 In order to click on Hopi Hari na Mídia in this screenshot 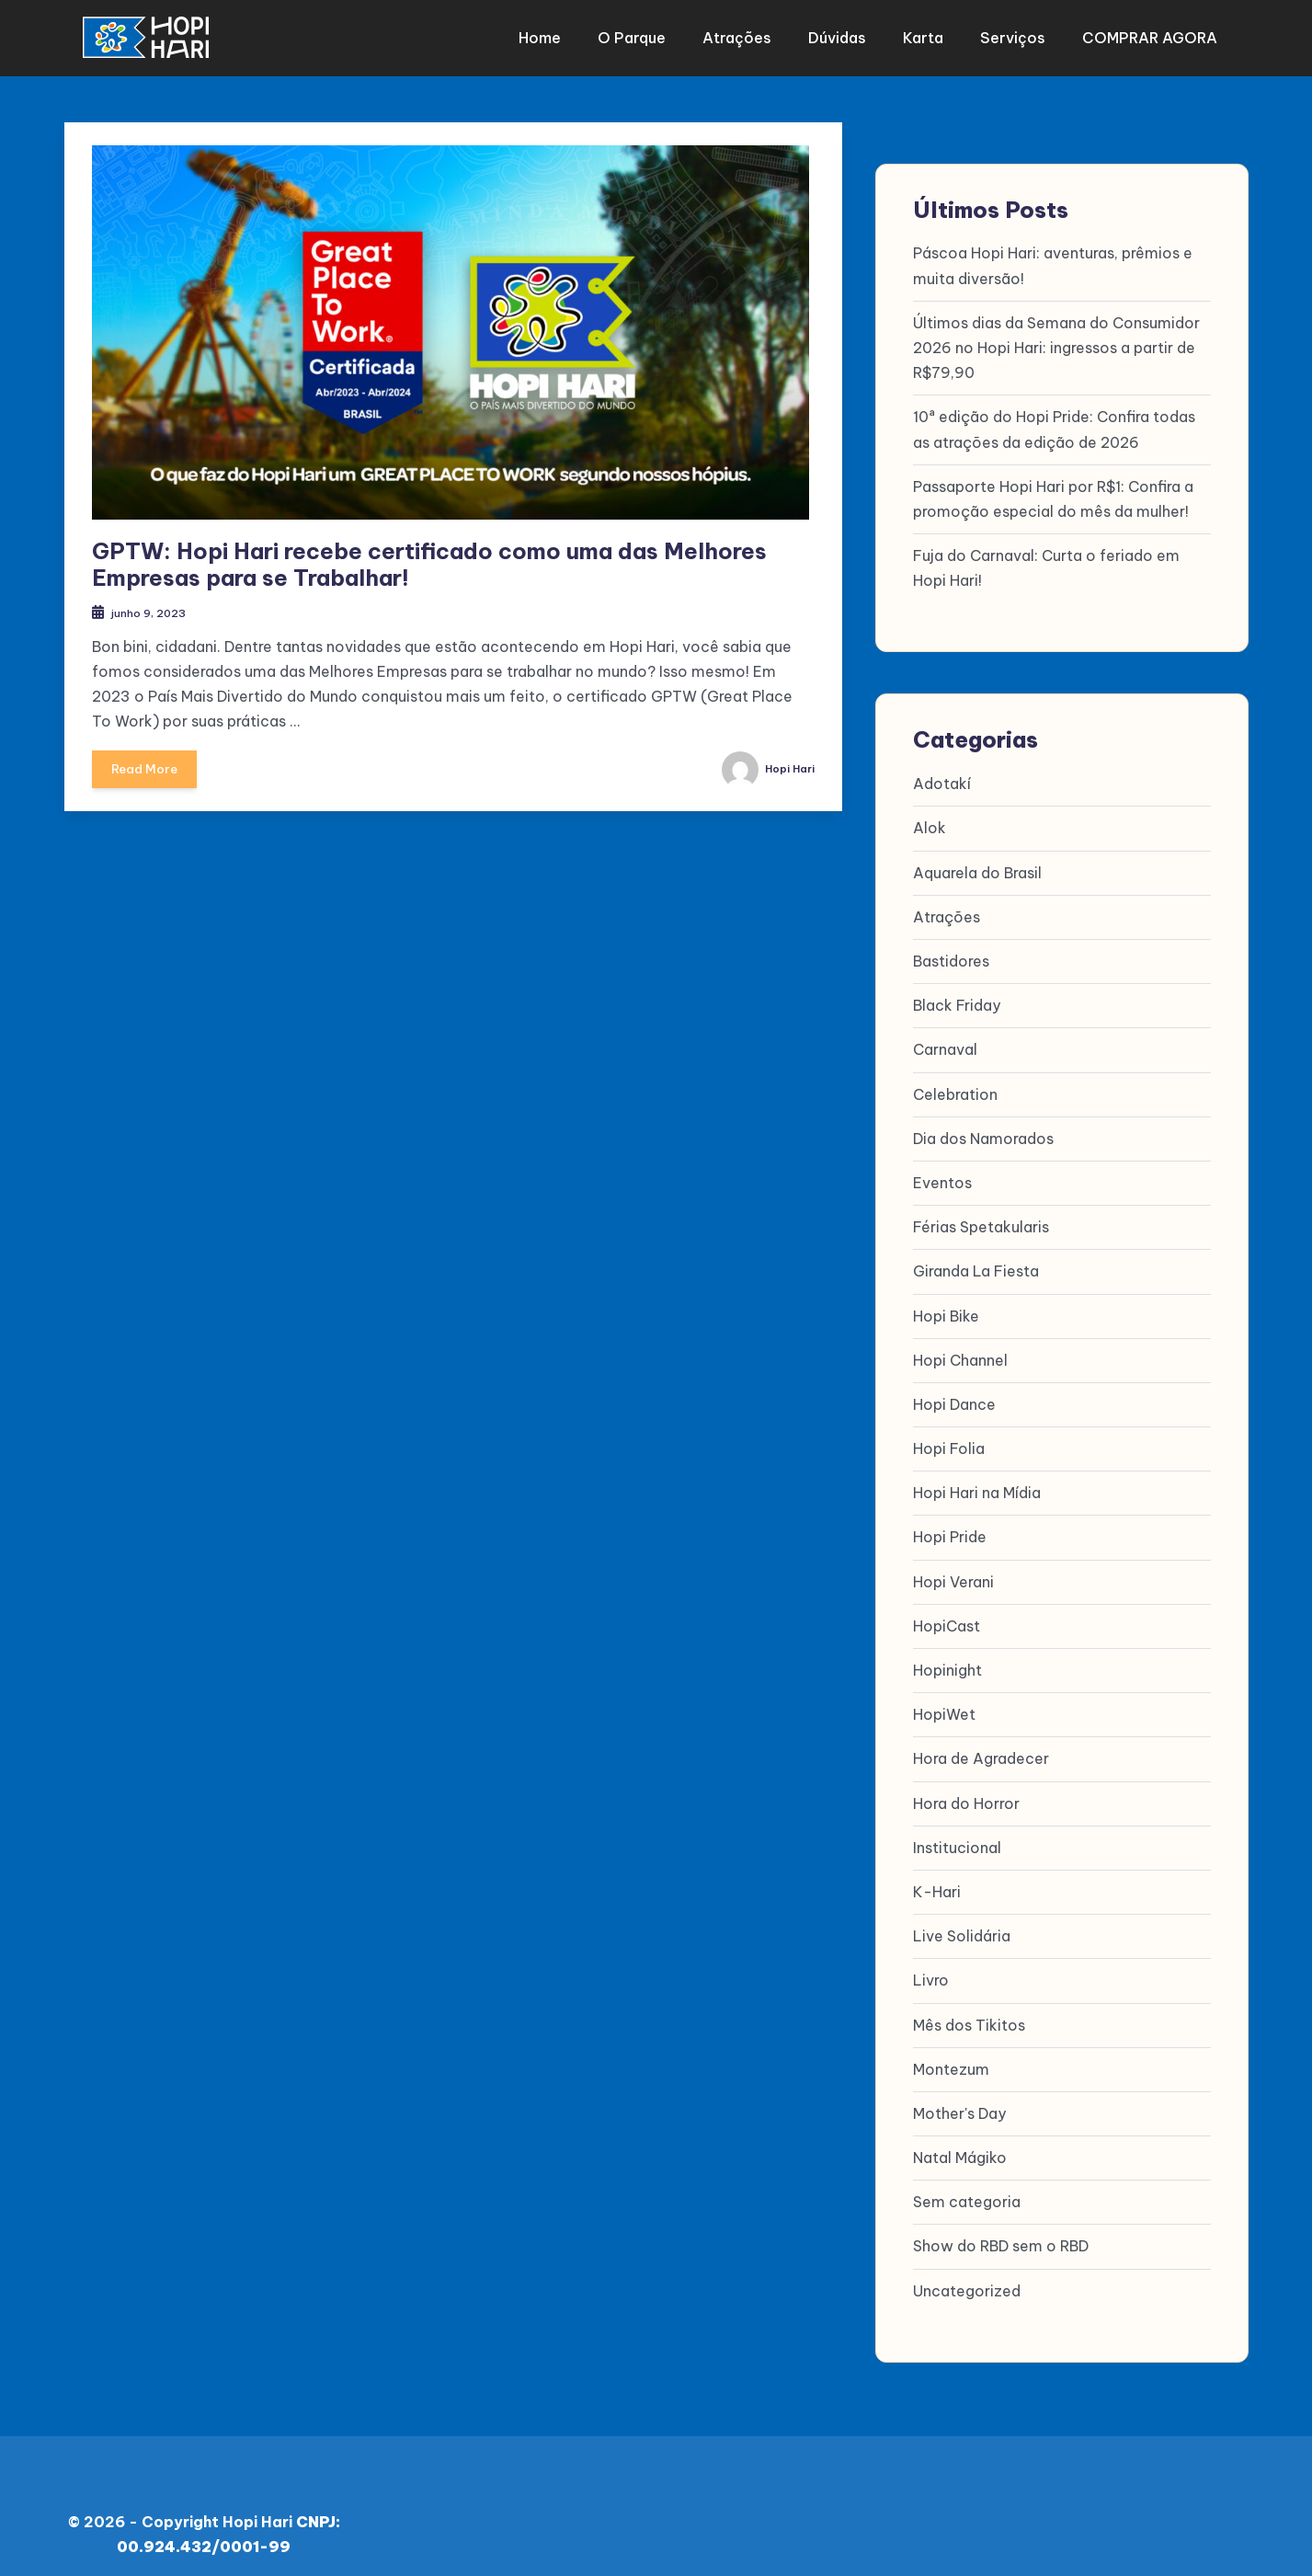, I will do `click(977, 1482)`.